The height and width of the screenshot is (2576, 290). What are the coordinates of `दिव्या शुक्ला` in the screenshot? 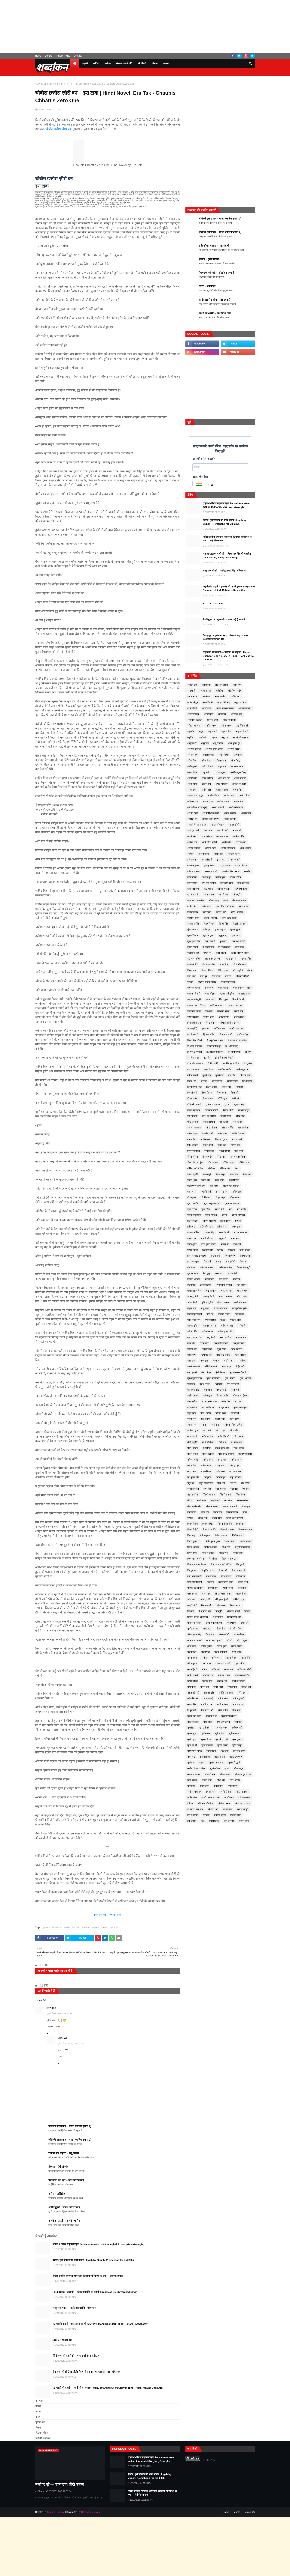 It's located at (221, 1092).